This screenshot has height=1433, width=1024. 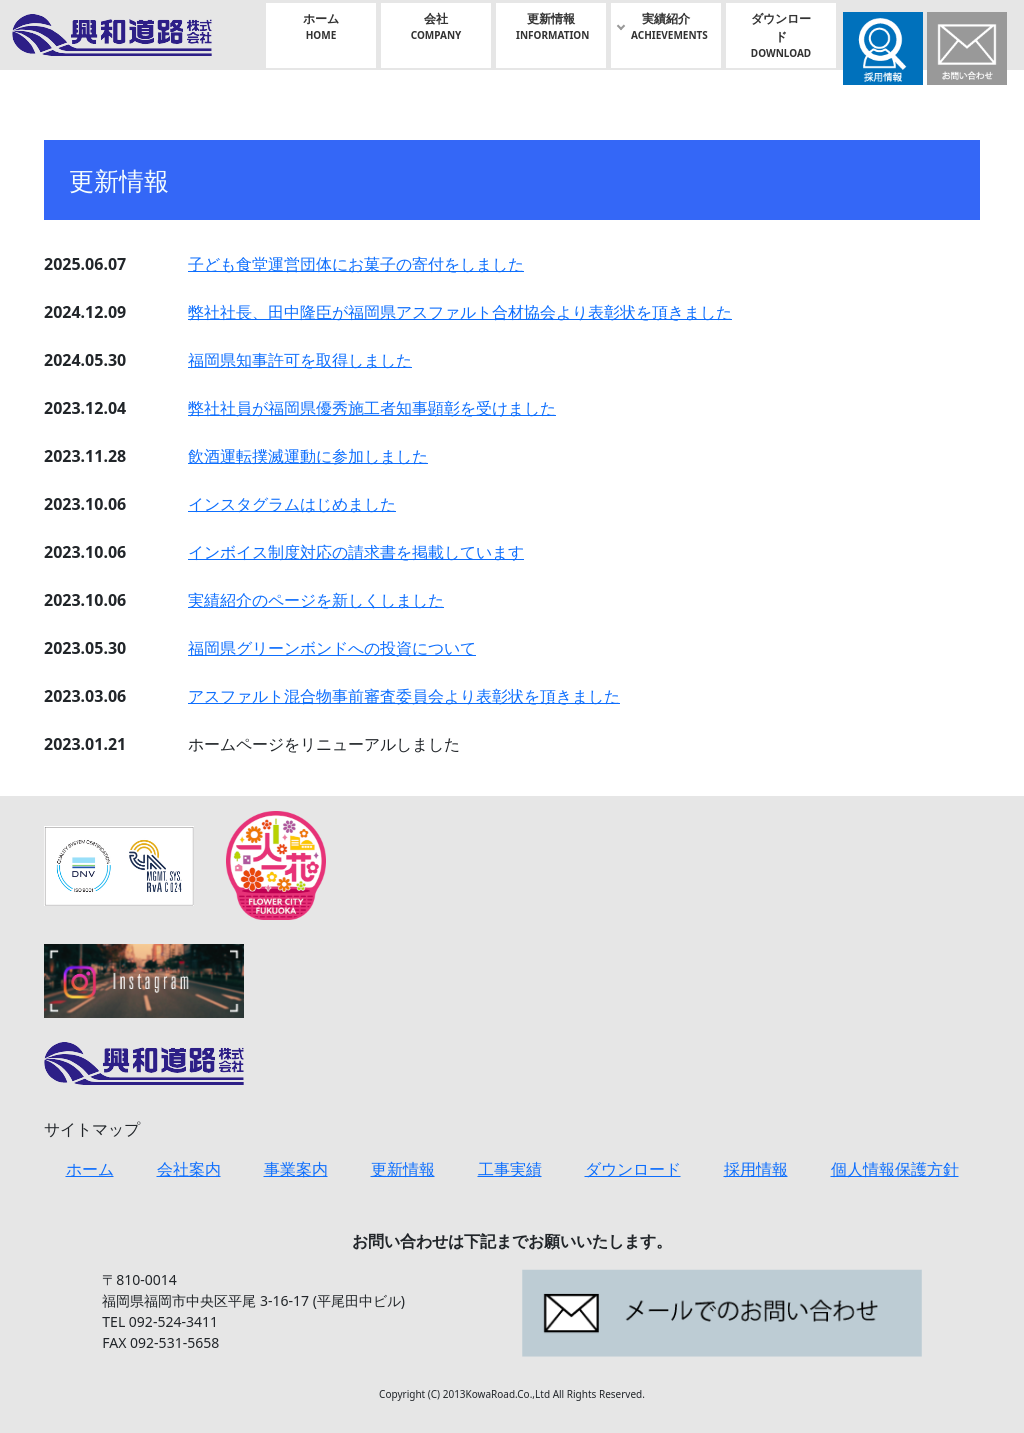 I want to click on インボイス制度対応の請求書を掲載しています, so click(x=356, y=552).